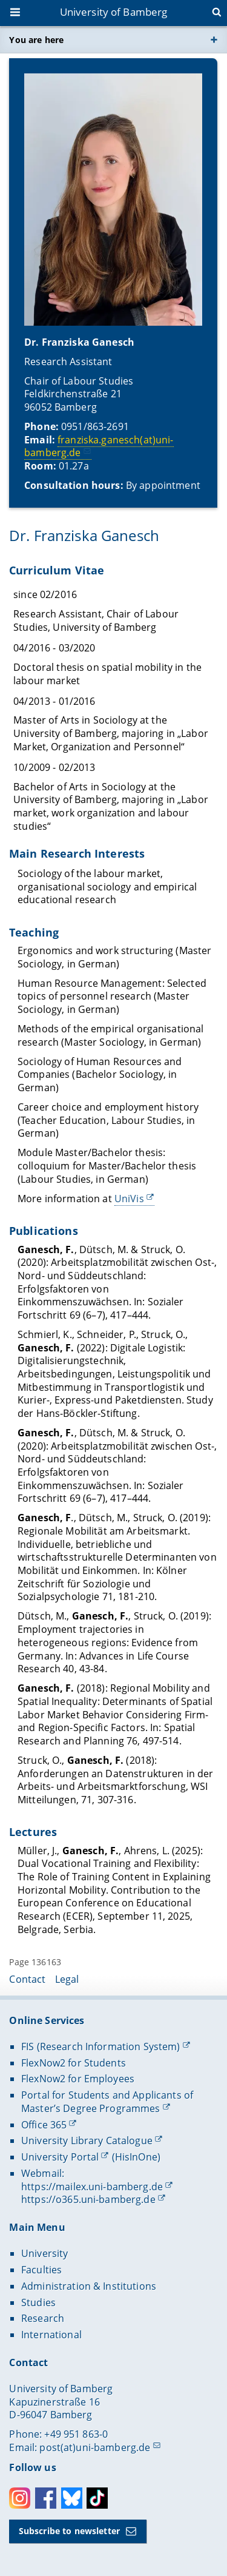 This screenshot has width=227, height=2576. What do you see at coordinates (60, 2157) in the screenshot?
I see `University Portal` at bounding box center [60, 2157].